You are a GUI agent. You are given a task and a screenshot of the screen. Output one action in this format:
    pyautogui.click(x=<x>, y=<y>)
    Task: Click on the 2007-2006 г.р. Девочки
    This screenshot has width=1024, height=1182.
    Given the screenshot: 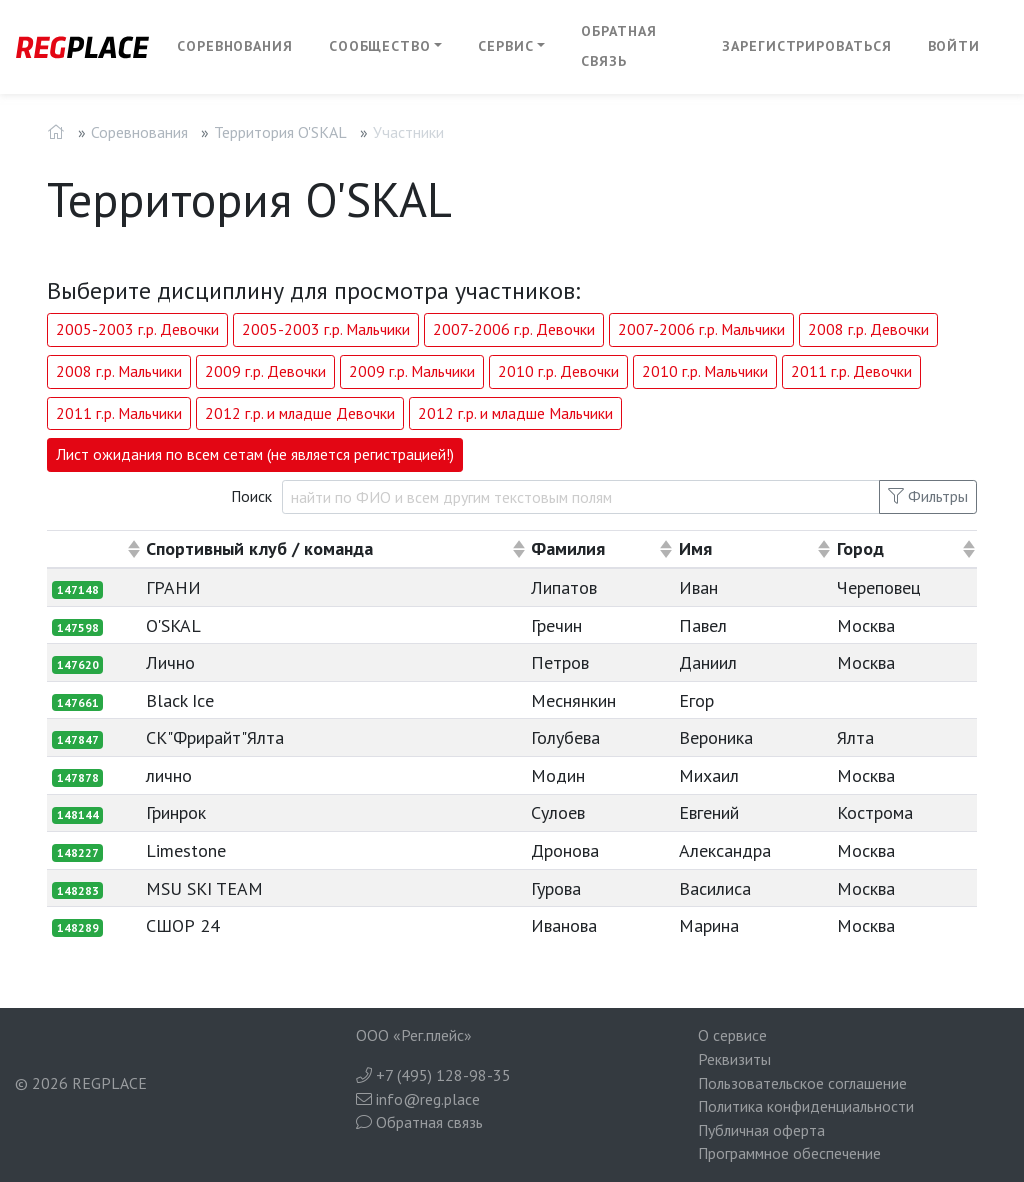 What is the action you would take?
    pyautogui.click(x=514, y=329)
    